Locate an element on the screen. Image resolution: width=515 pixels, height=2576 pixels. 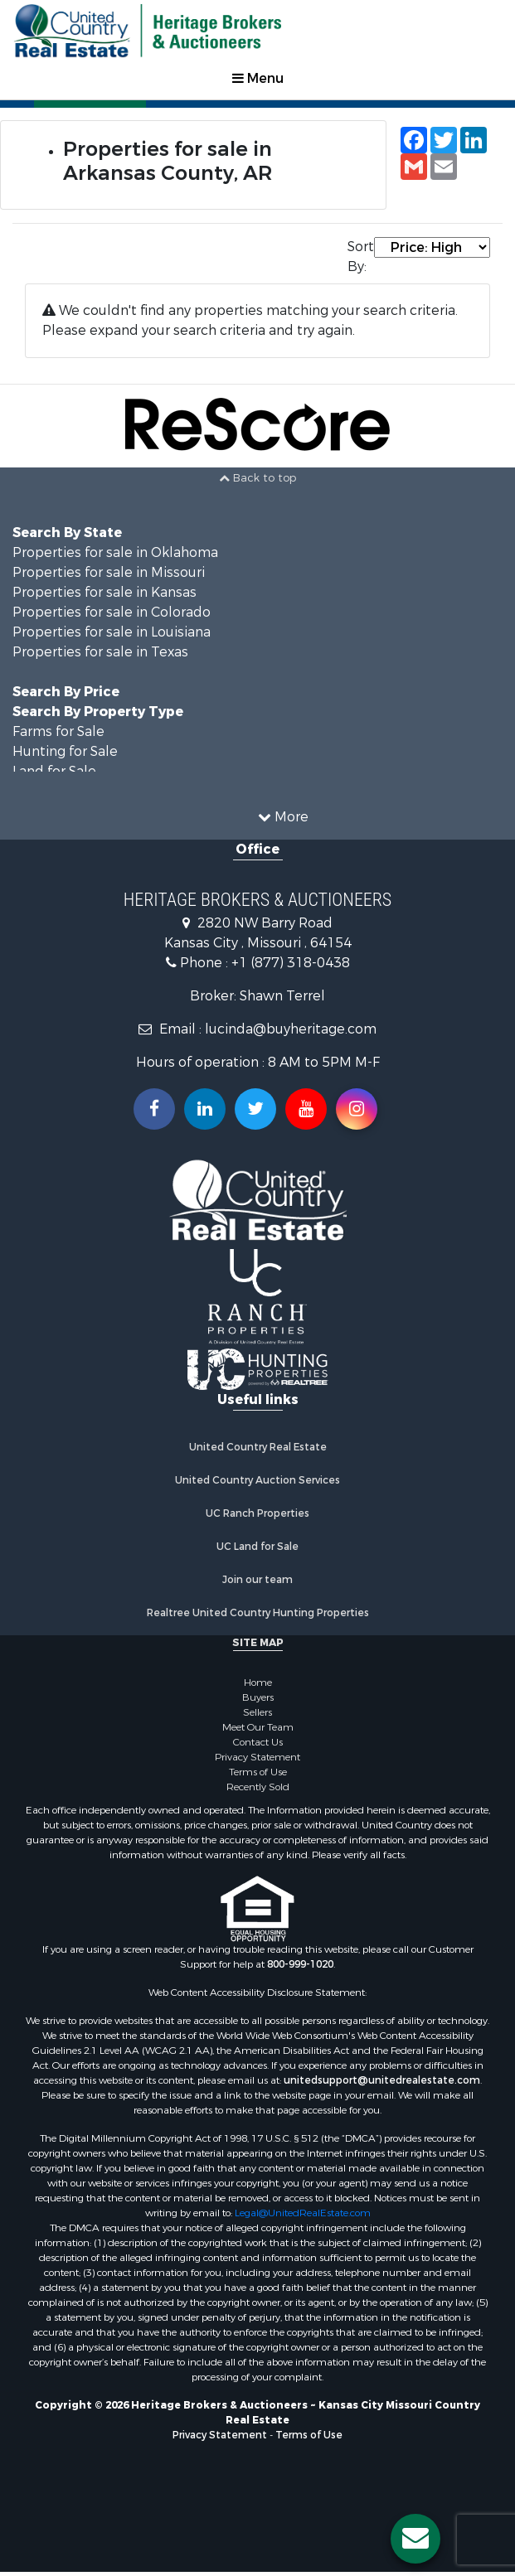
Buyers is located at coordinates (258, 1697).